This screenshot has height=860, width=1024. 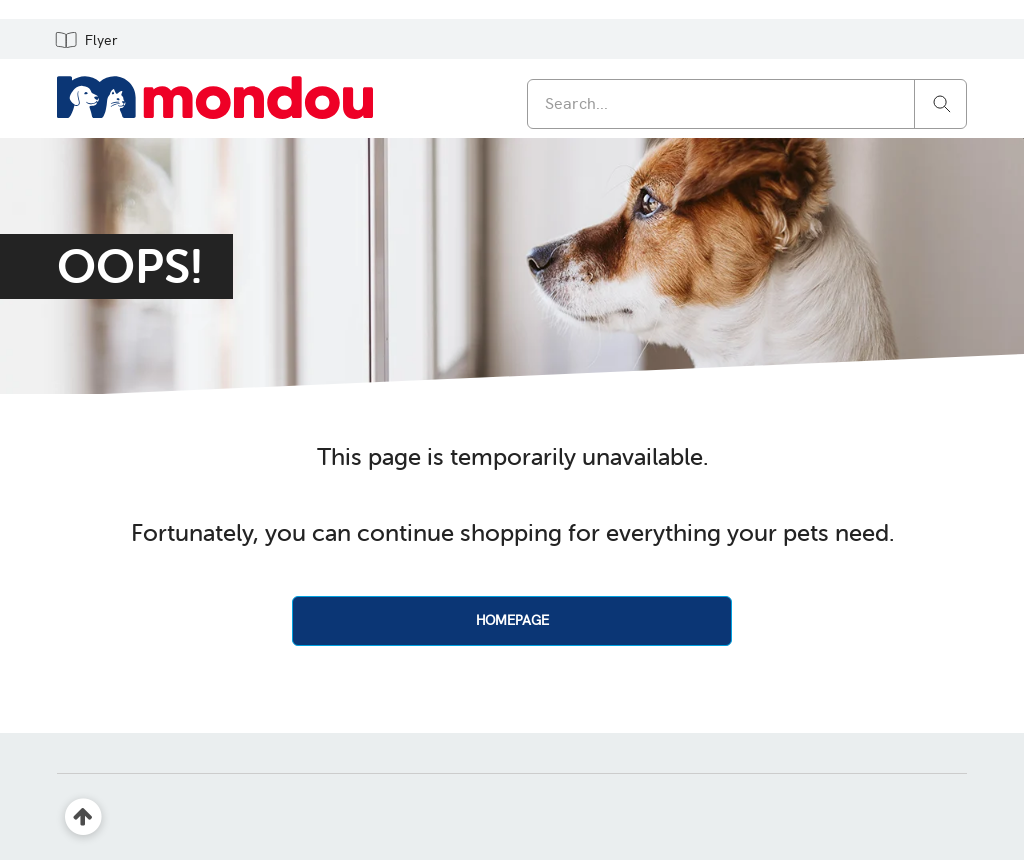 I want to click on [combobox], so click(x=747, y=104).